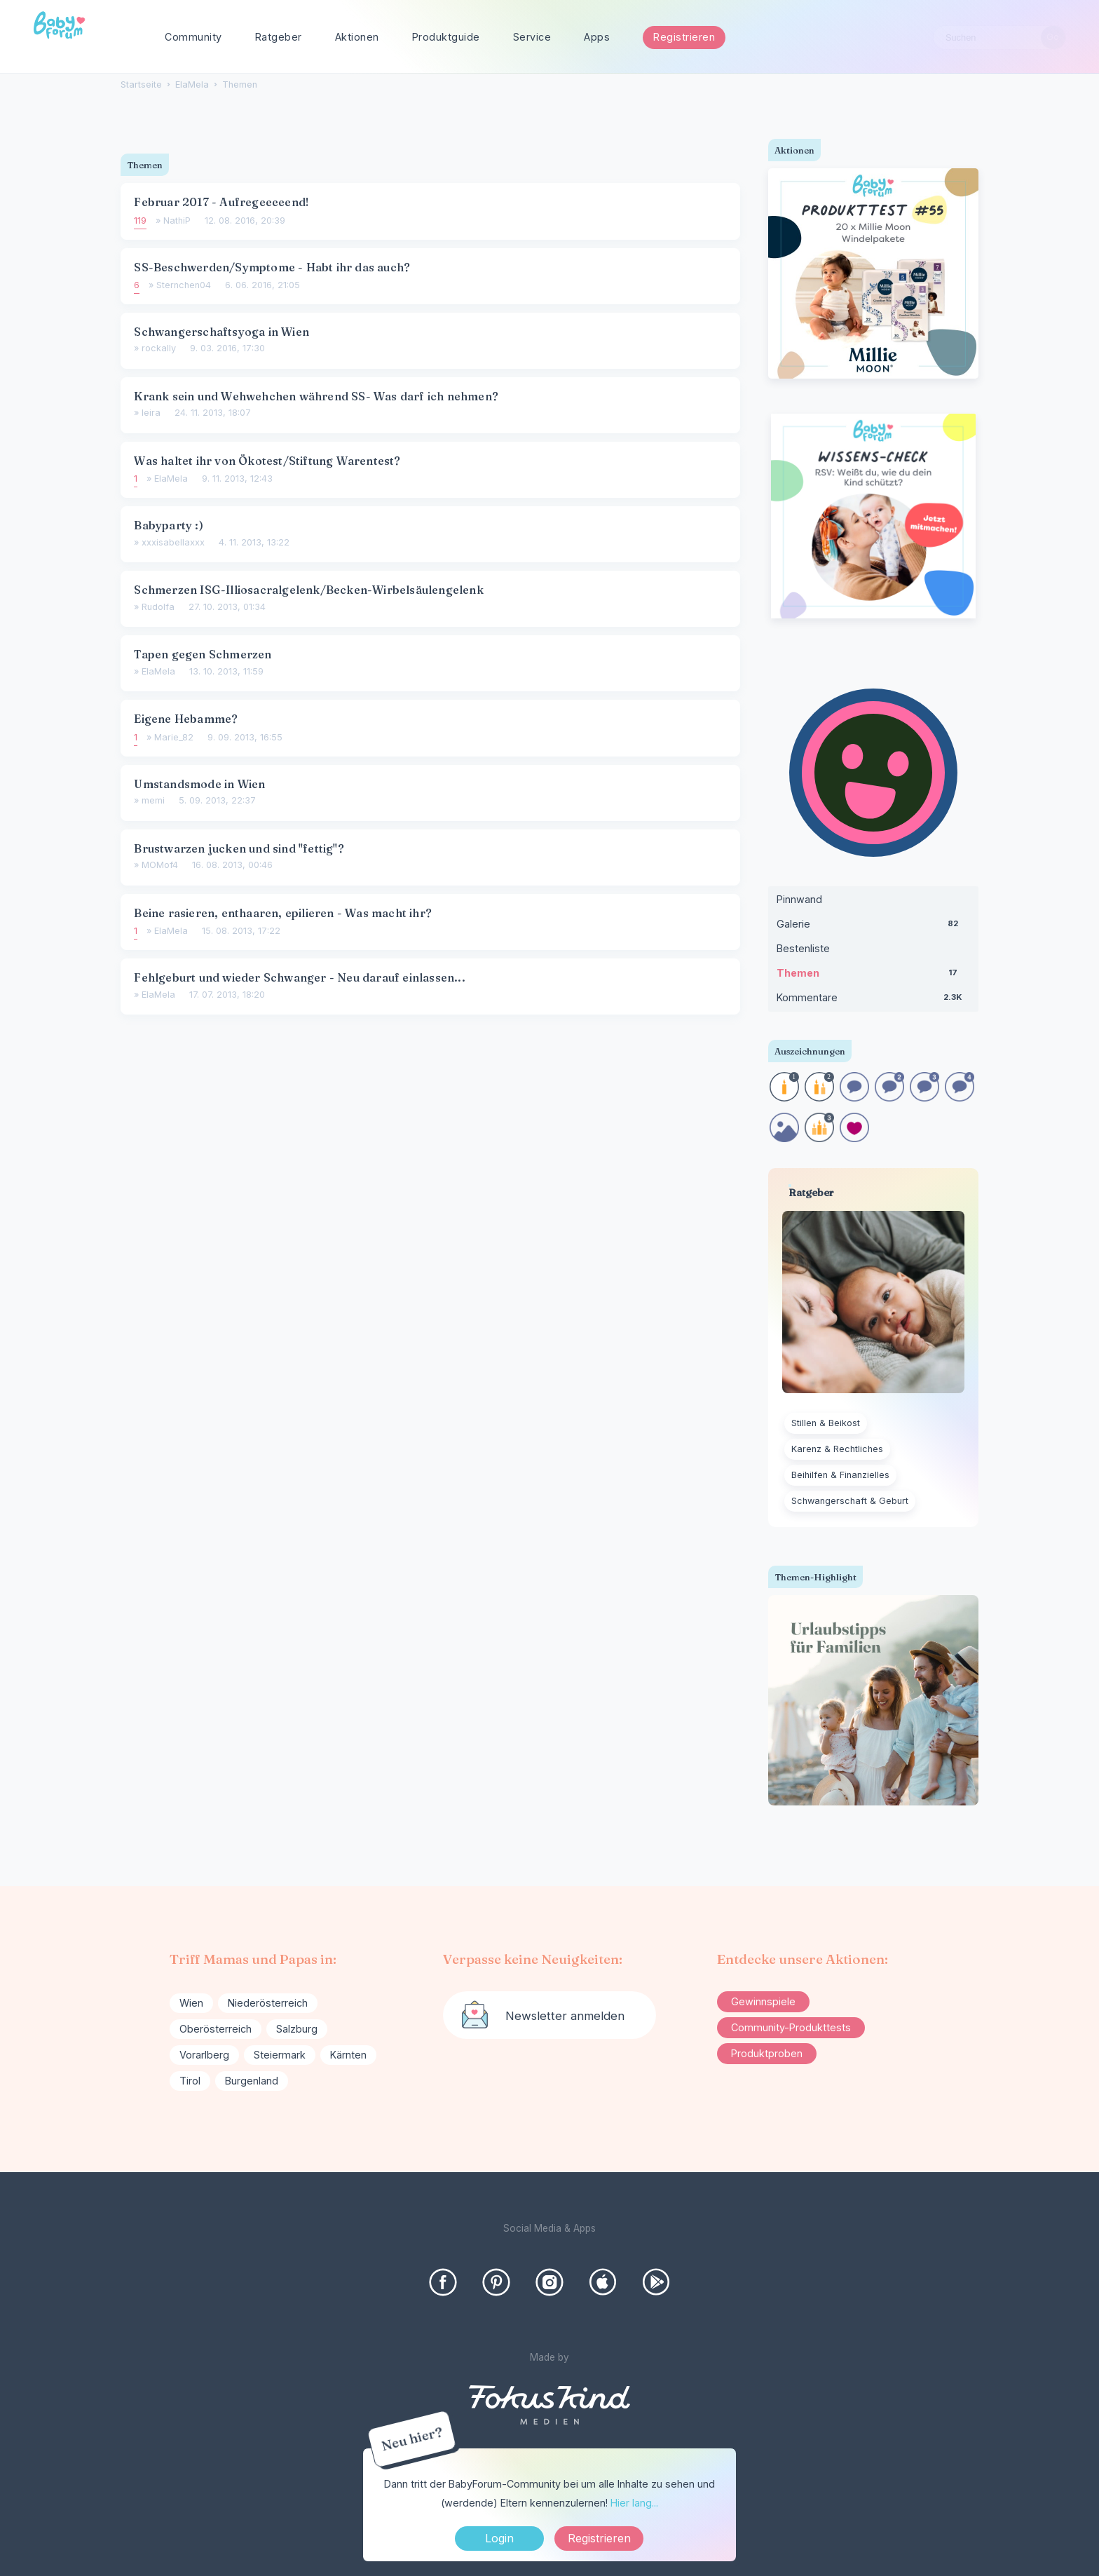  Describe the element at coordinates (215, 2029) in the screenshot. I see `Oberösterreich` at that location.